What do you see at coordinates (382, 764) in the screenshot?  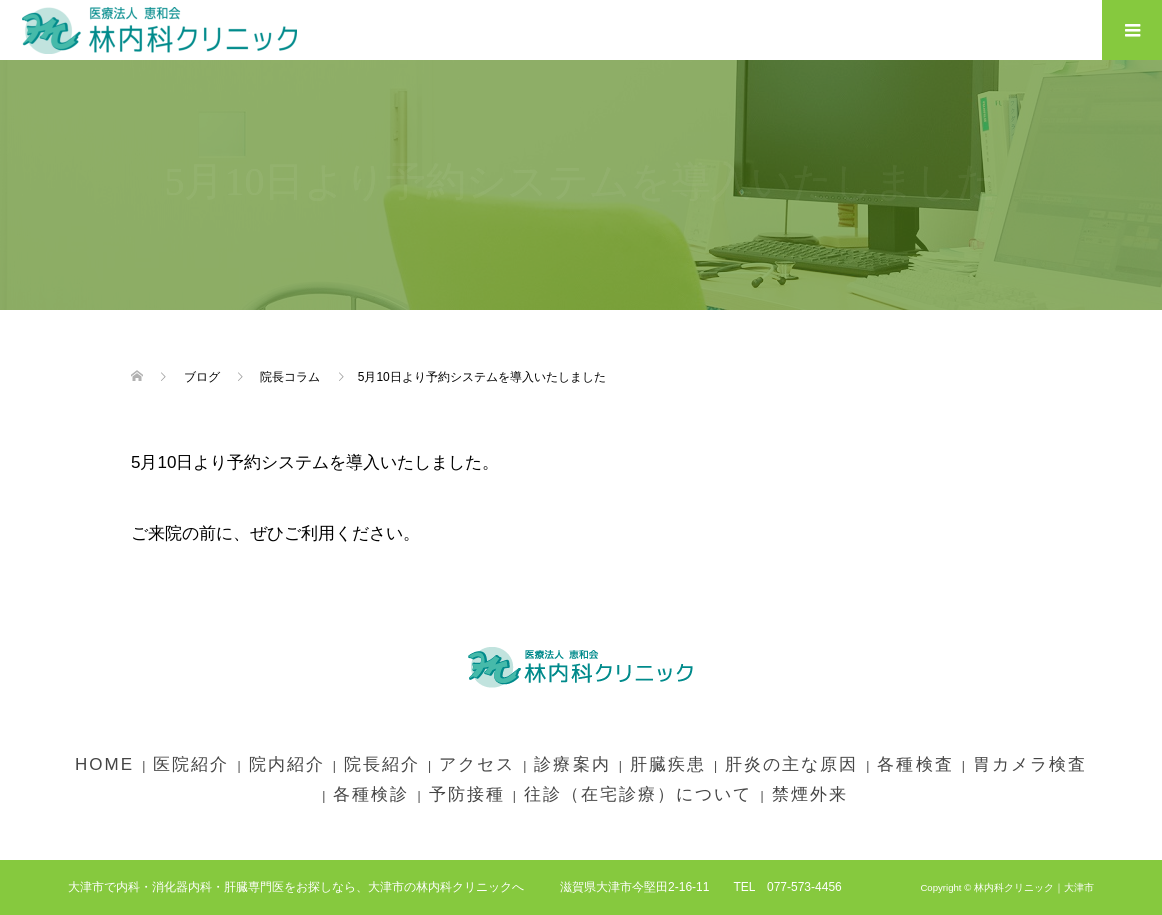 I see `院長紹介` at bounding box center [382, 764].